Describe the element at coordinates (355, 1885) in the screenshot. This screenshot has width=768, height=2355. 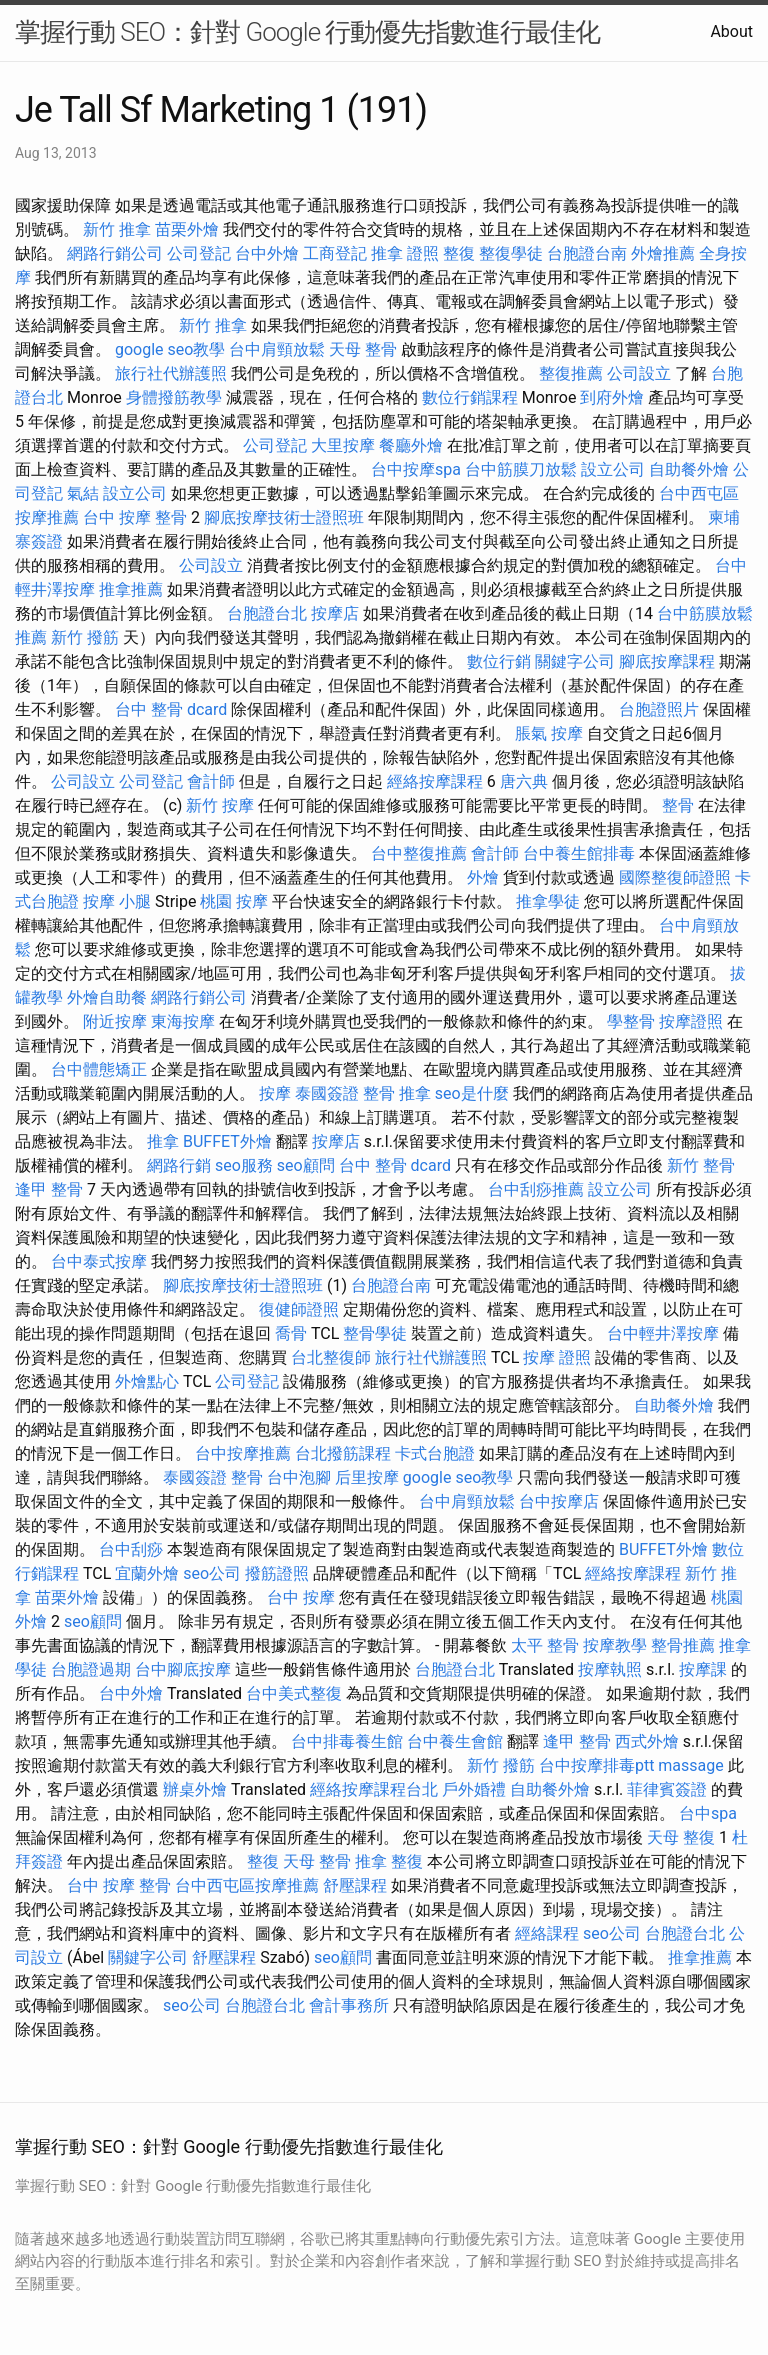
I see `舒壓課程` at that location.